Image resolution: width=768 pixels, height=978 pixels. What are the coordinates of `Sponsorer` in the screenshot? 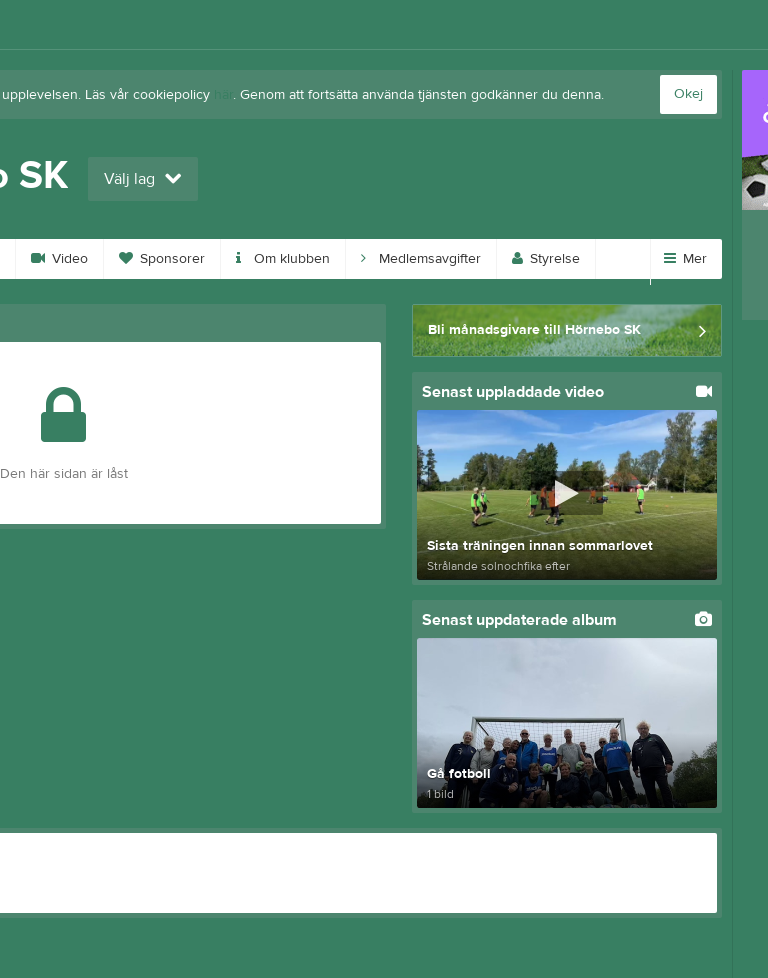 It's located at (162, 259).